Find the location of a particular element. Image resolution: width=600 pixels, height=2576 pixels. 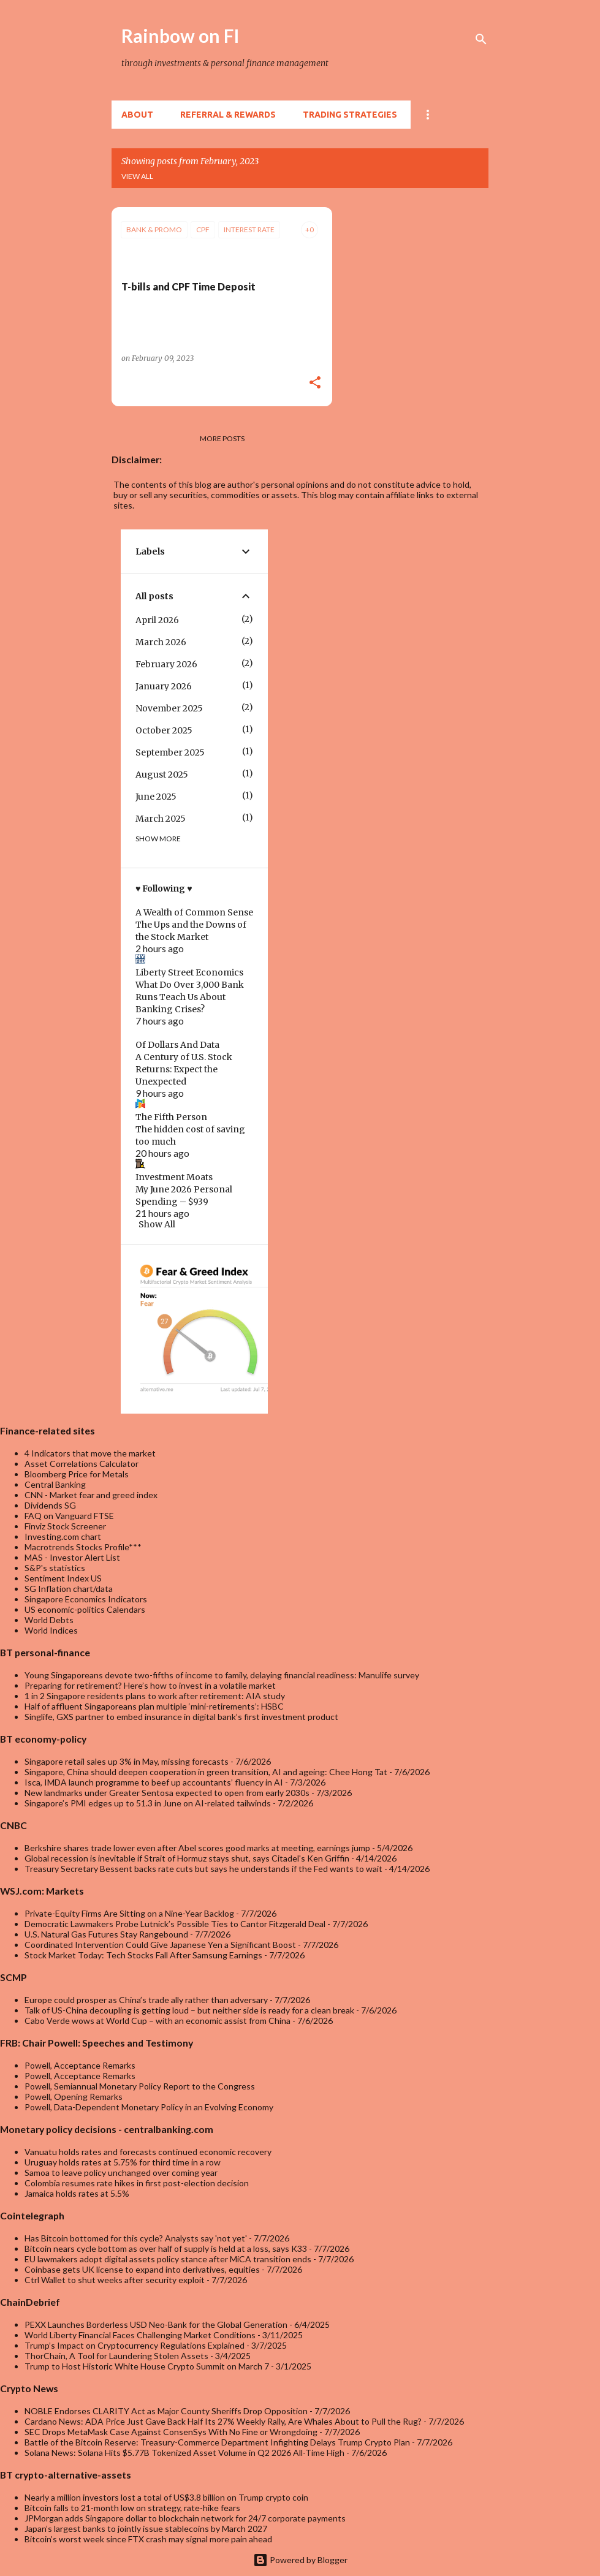

Rainbow on FI is located at coordinates (180, 36).